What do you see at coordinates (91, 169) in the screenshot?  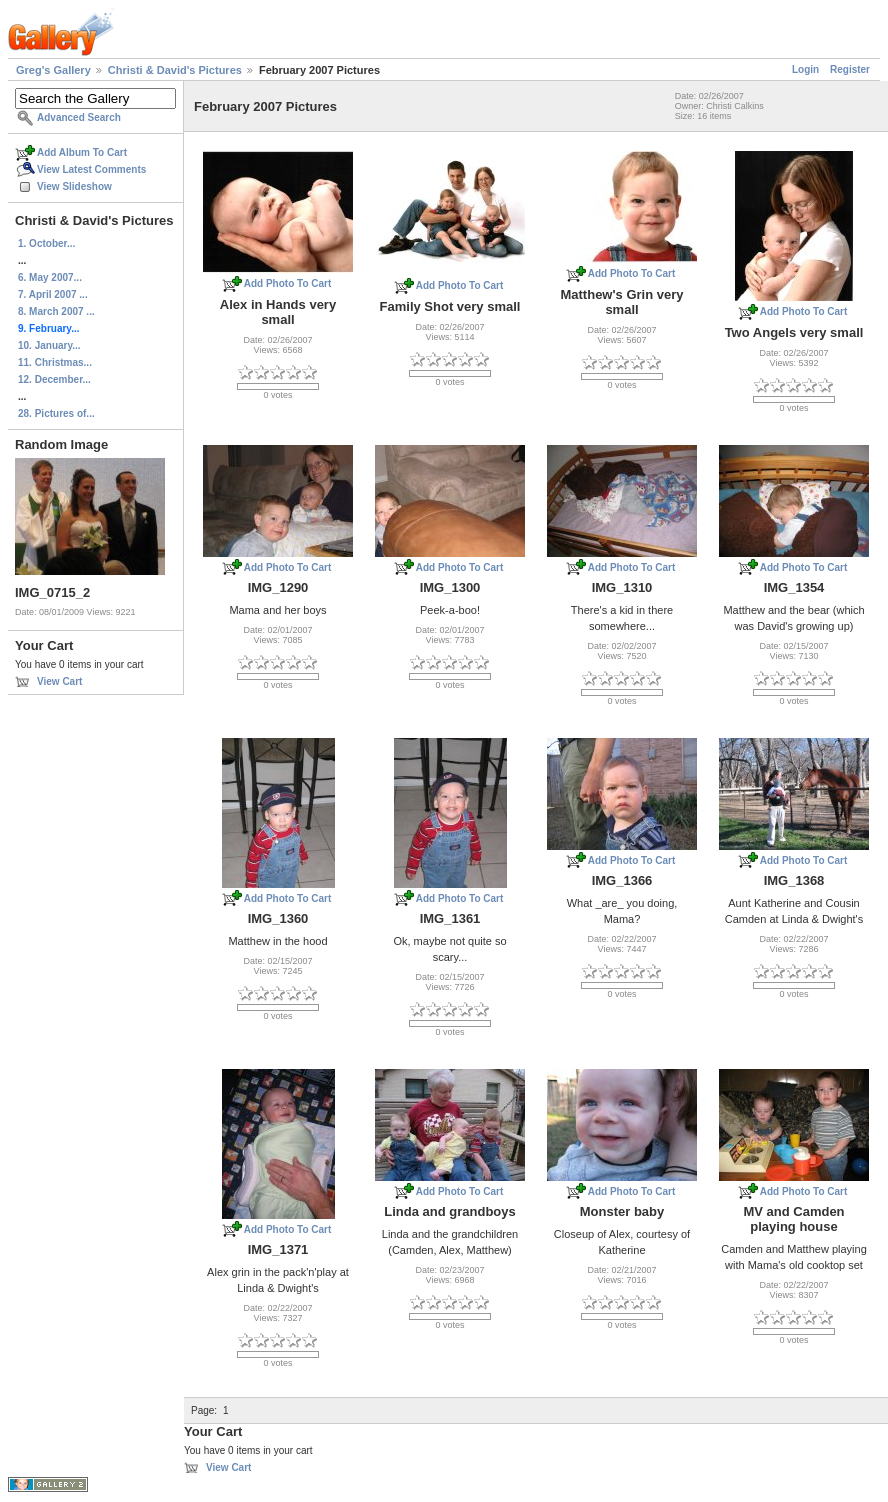 I see `View Latest Comments` at bounding box center [91, 169].